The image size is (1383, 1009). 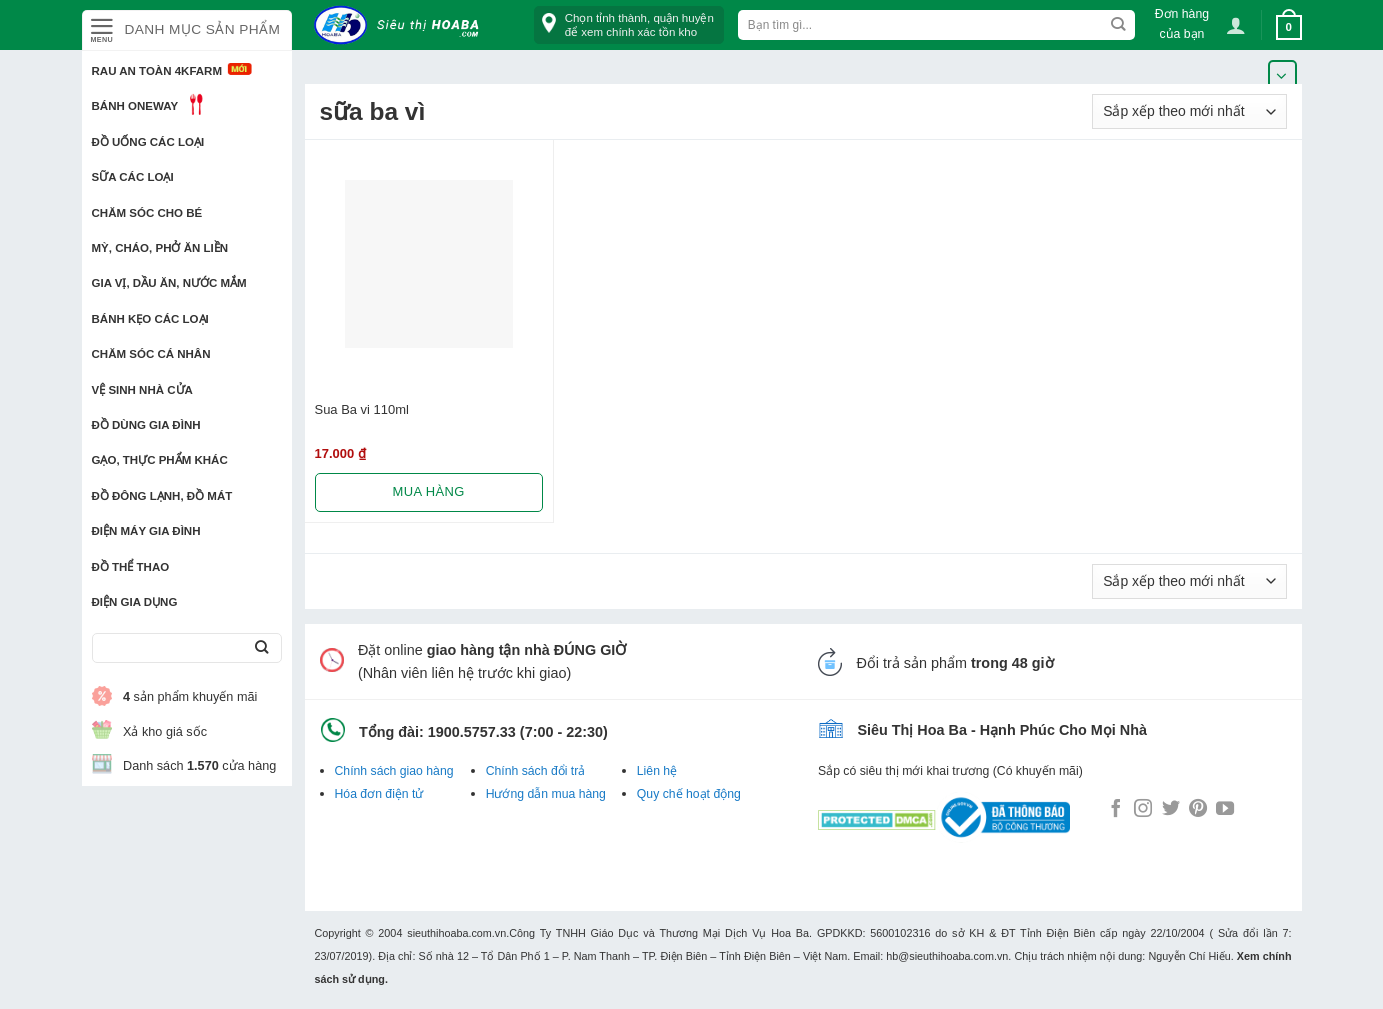 I want to click on Đồ thể thao, so click(x=131, y=567).